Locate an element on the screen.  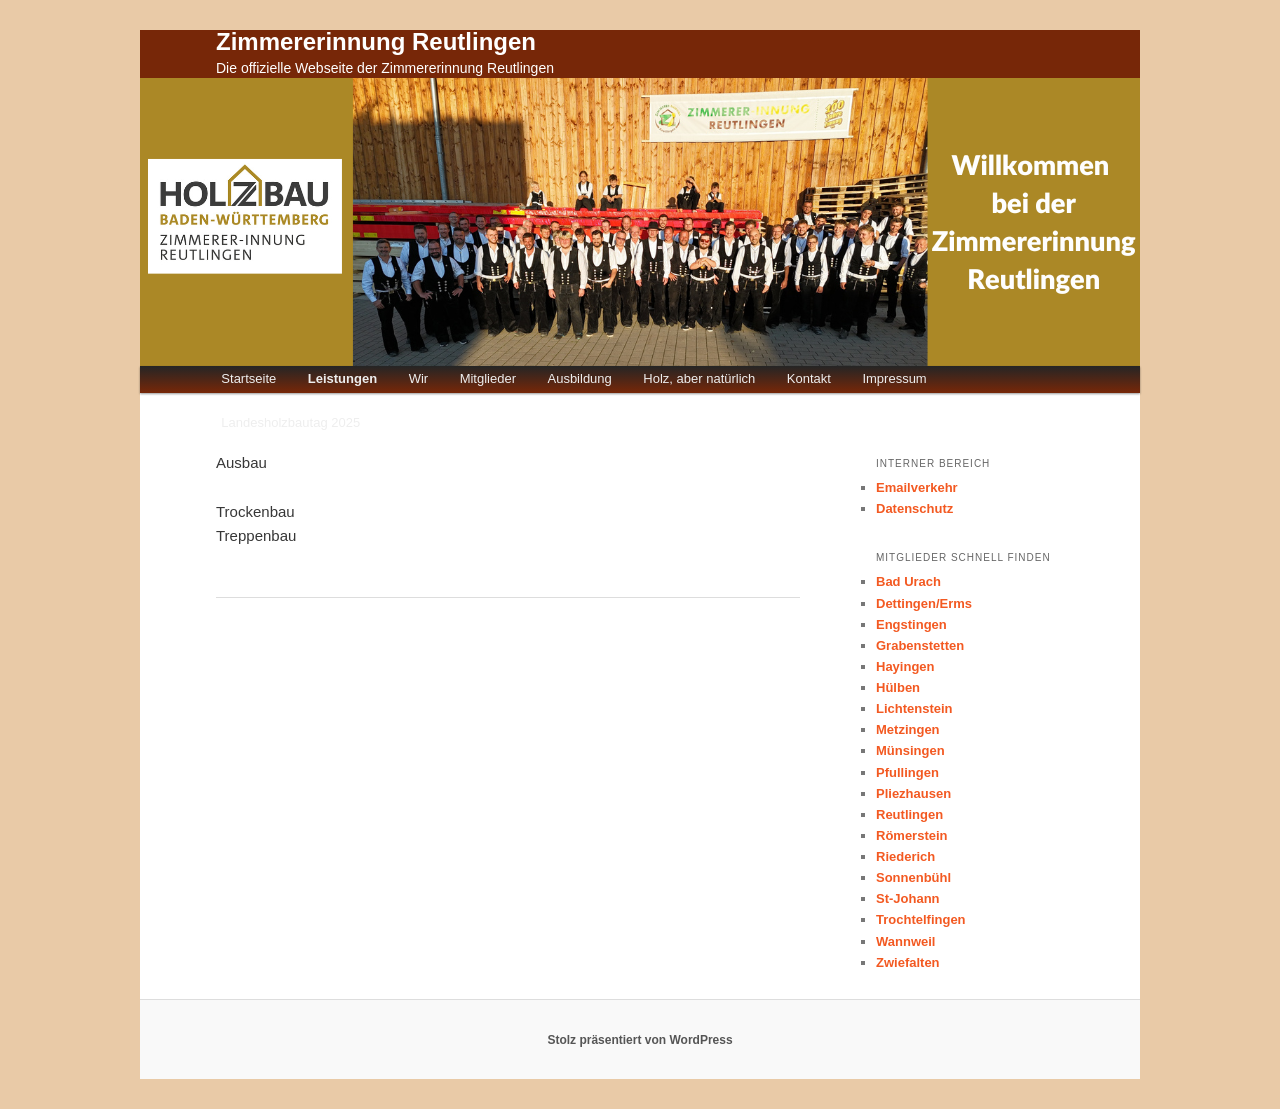
Pfullingen is located at coordinates (907, 772).